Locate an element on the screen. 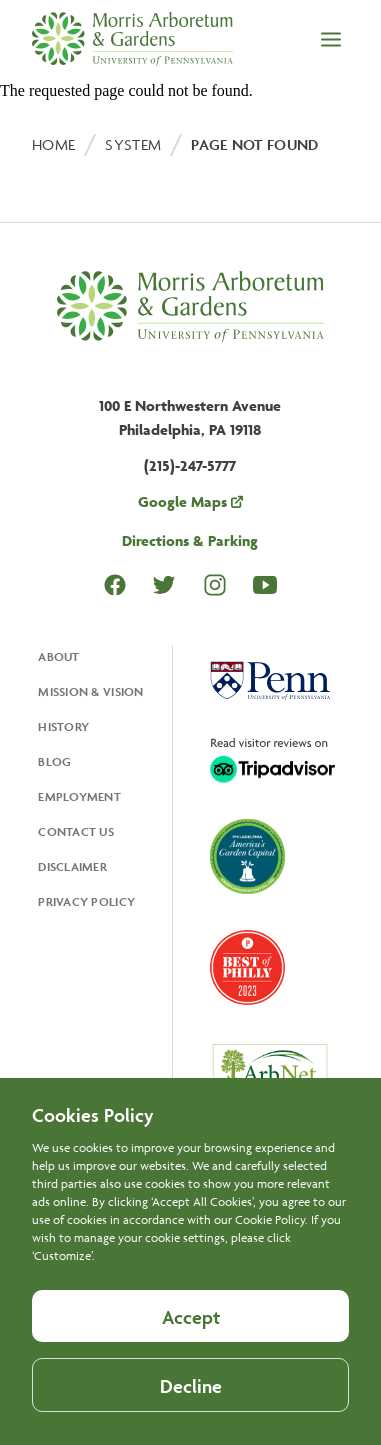 This screenshot has height=1445, width=381. Privacy Policy is located at coordinates (86, 901).